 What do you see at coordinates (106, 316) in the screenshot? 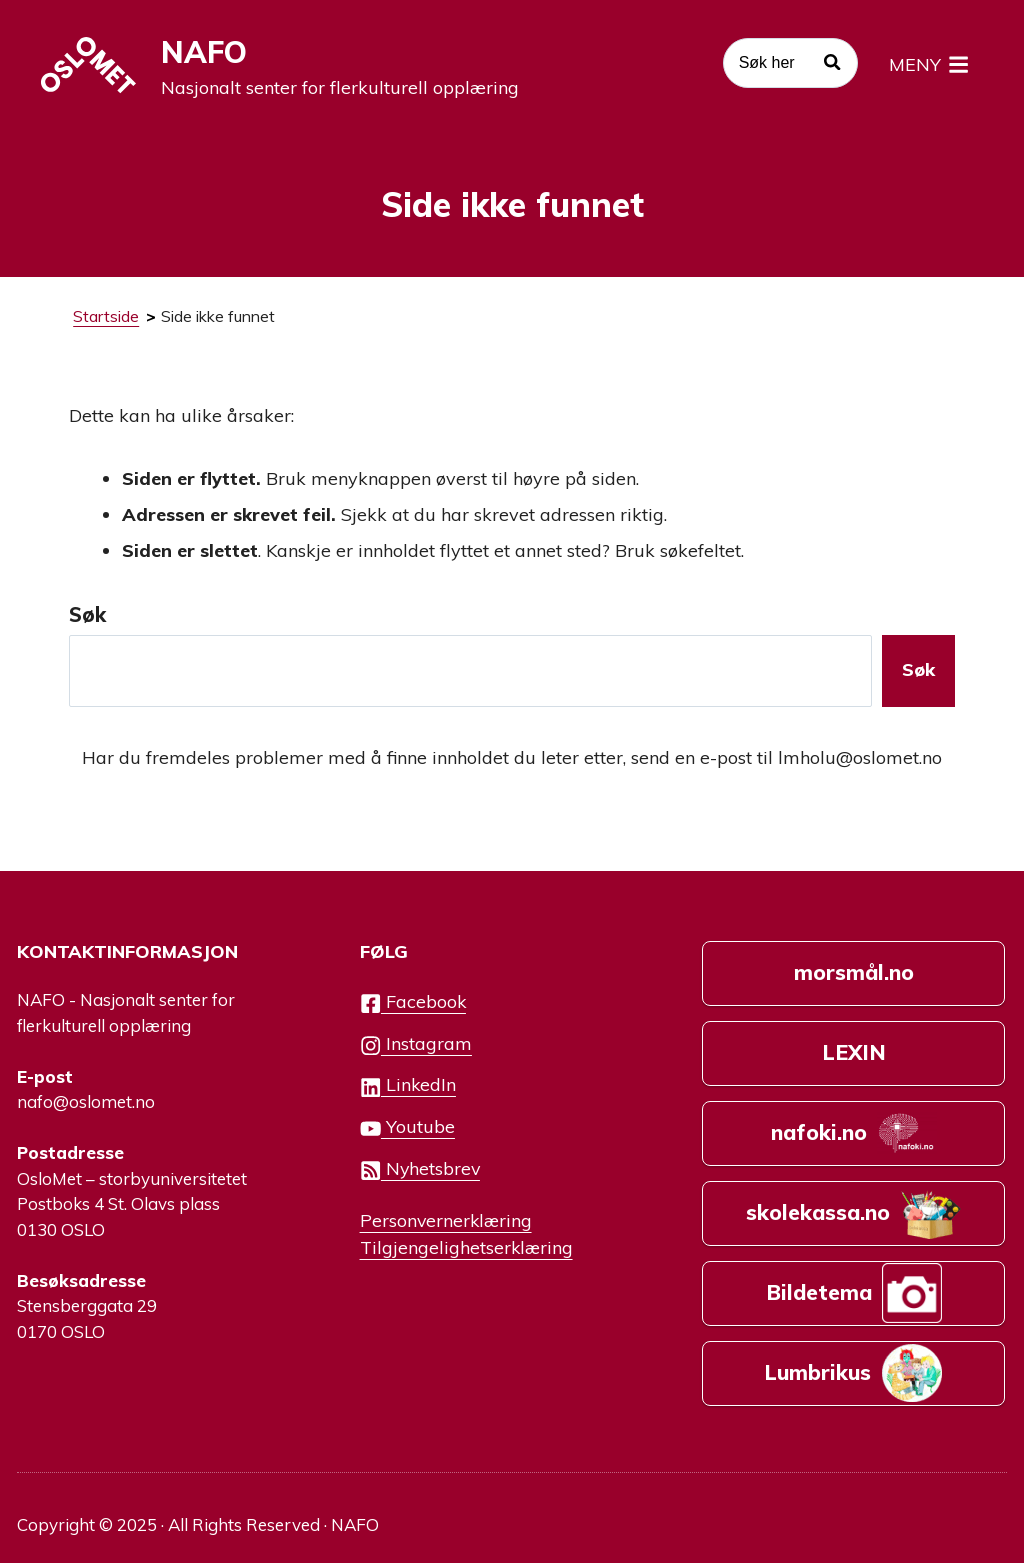
I see `Startside` at bounding box center [106, 316].